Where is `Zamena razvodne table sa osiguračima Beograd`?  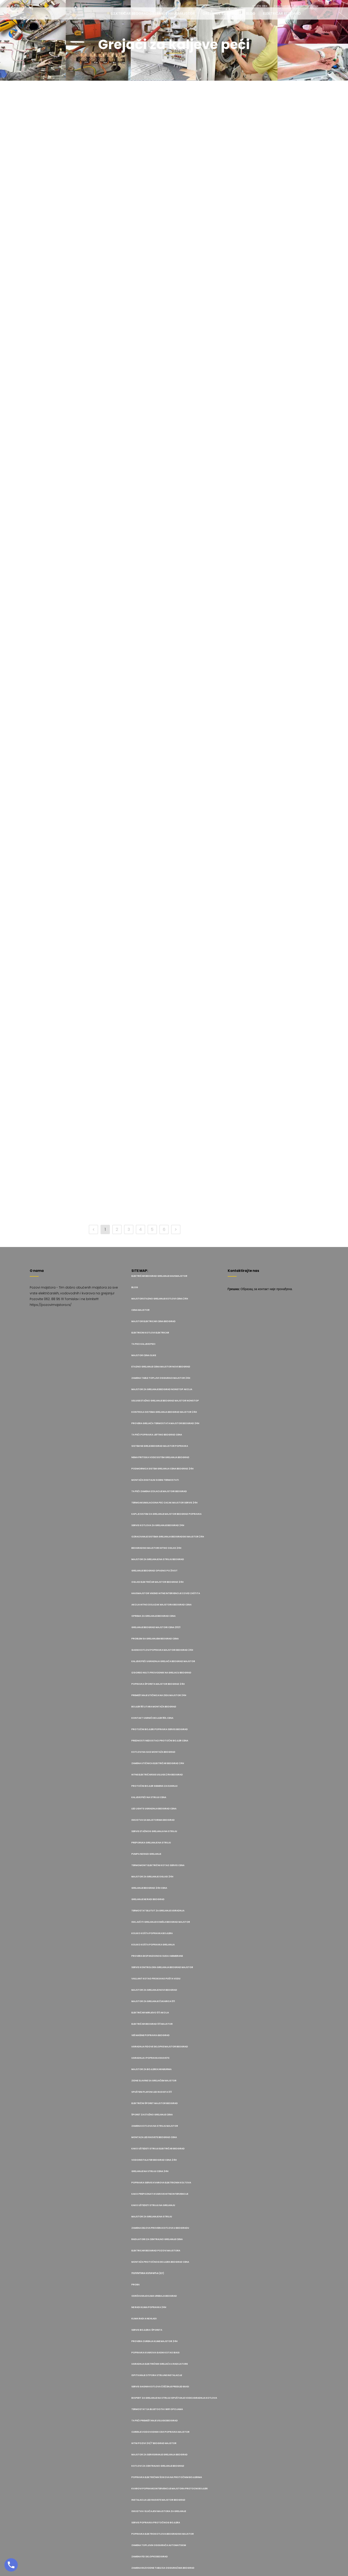
Zamena razvodne table sa osiguračima Beograd is located at coordinates (162, 2376).